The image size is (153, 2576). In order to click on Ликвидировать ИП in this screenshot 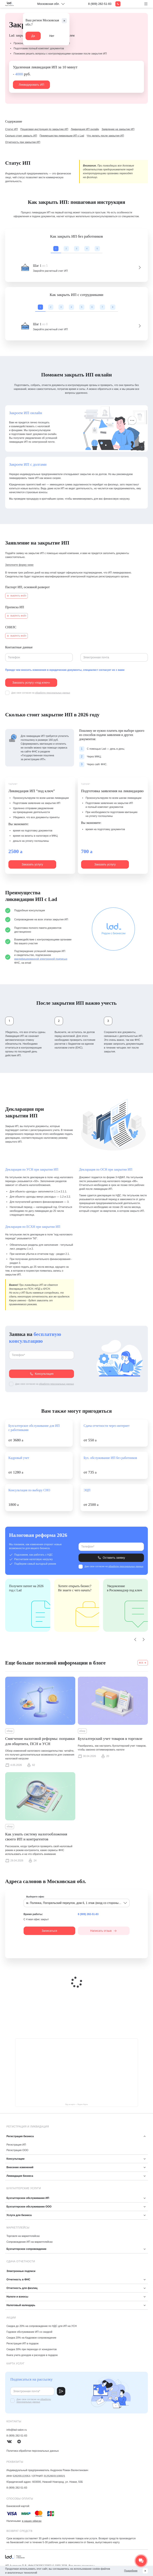, I will do `click(31, 84)`.